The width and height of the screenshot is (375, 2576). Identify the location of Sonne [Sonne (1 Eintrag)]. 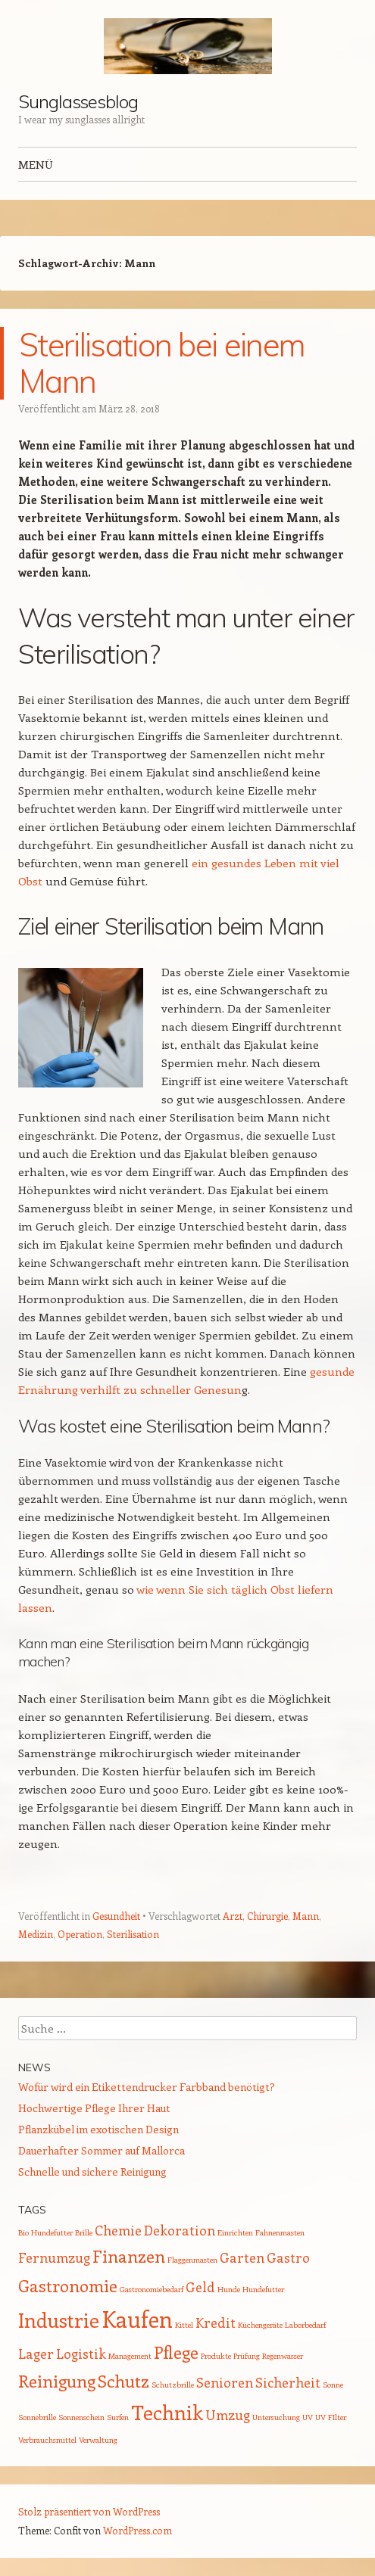
(333, 2384).